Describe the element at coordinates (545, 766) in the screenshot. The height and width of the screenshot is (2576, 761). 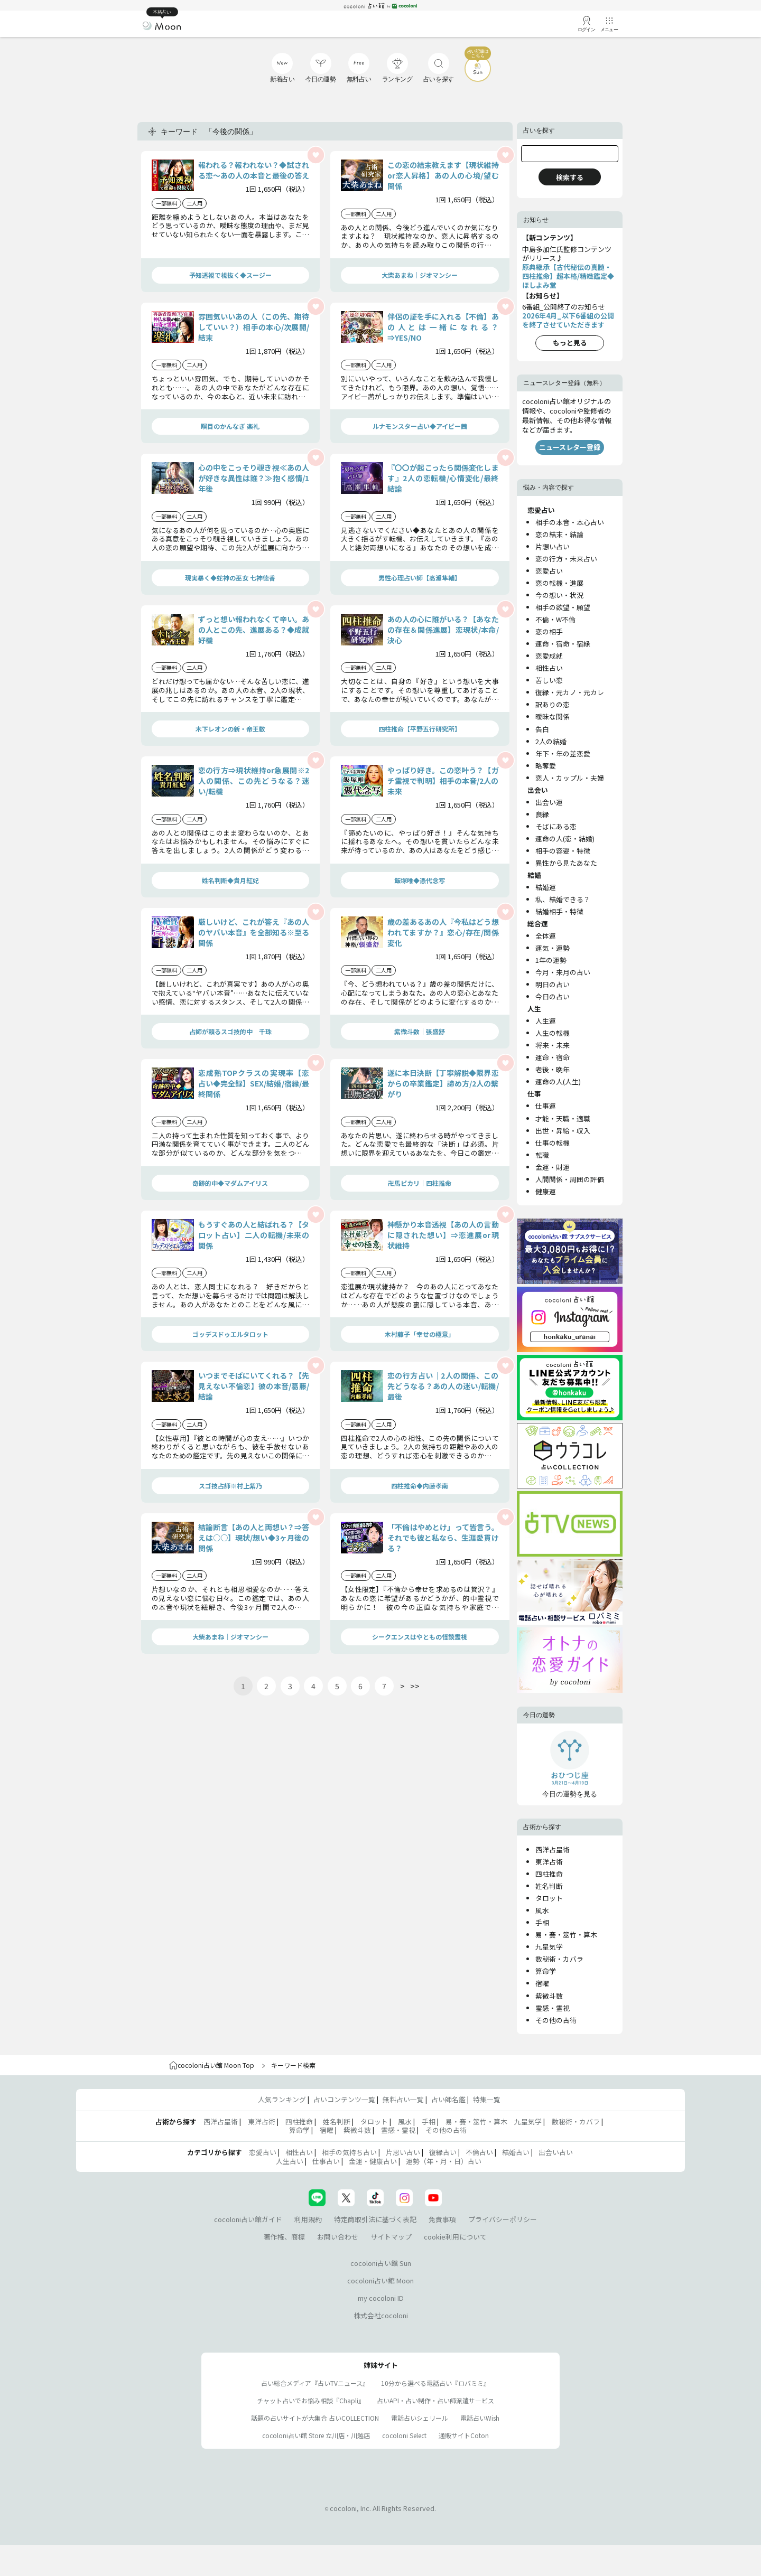
I see `略奪愛` at that location.